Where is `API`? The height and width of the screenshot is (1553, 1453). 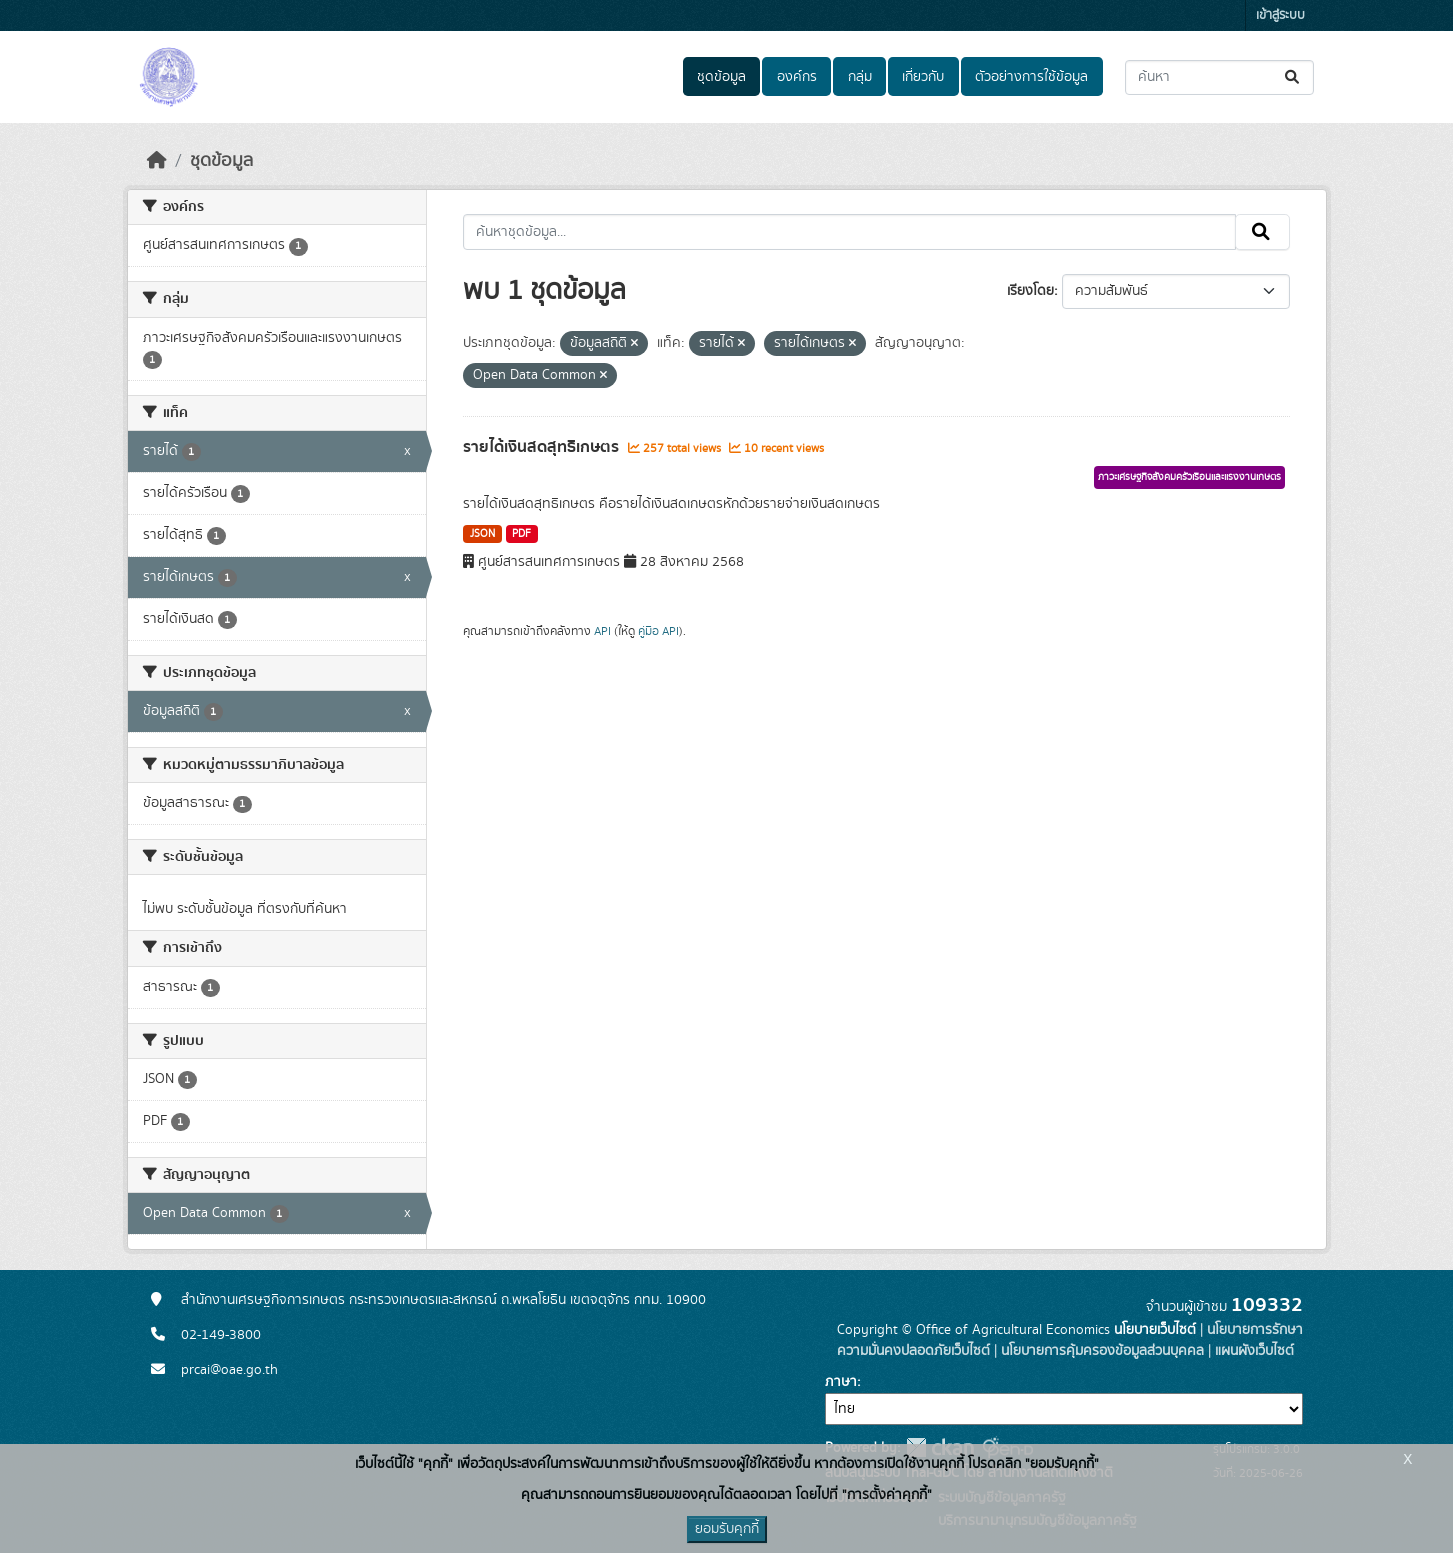
API is located at coordinates (602, 631).